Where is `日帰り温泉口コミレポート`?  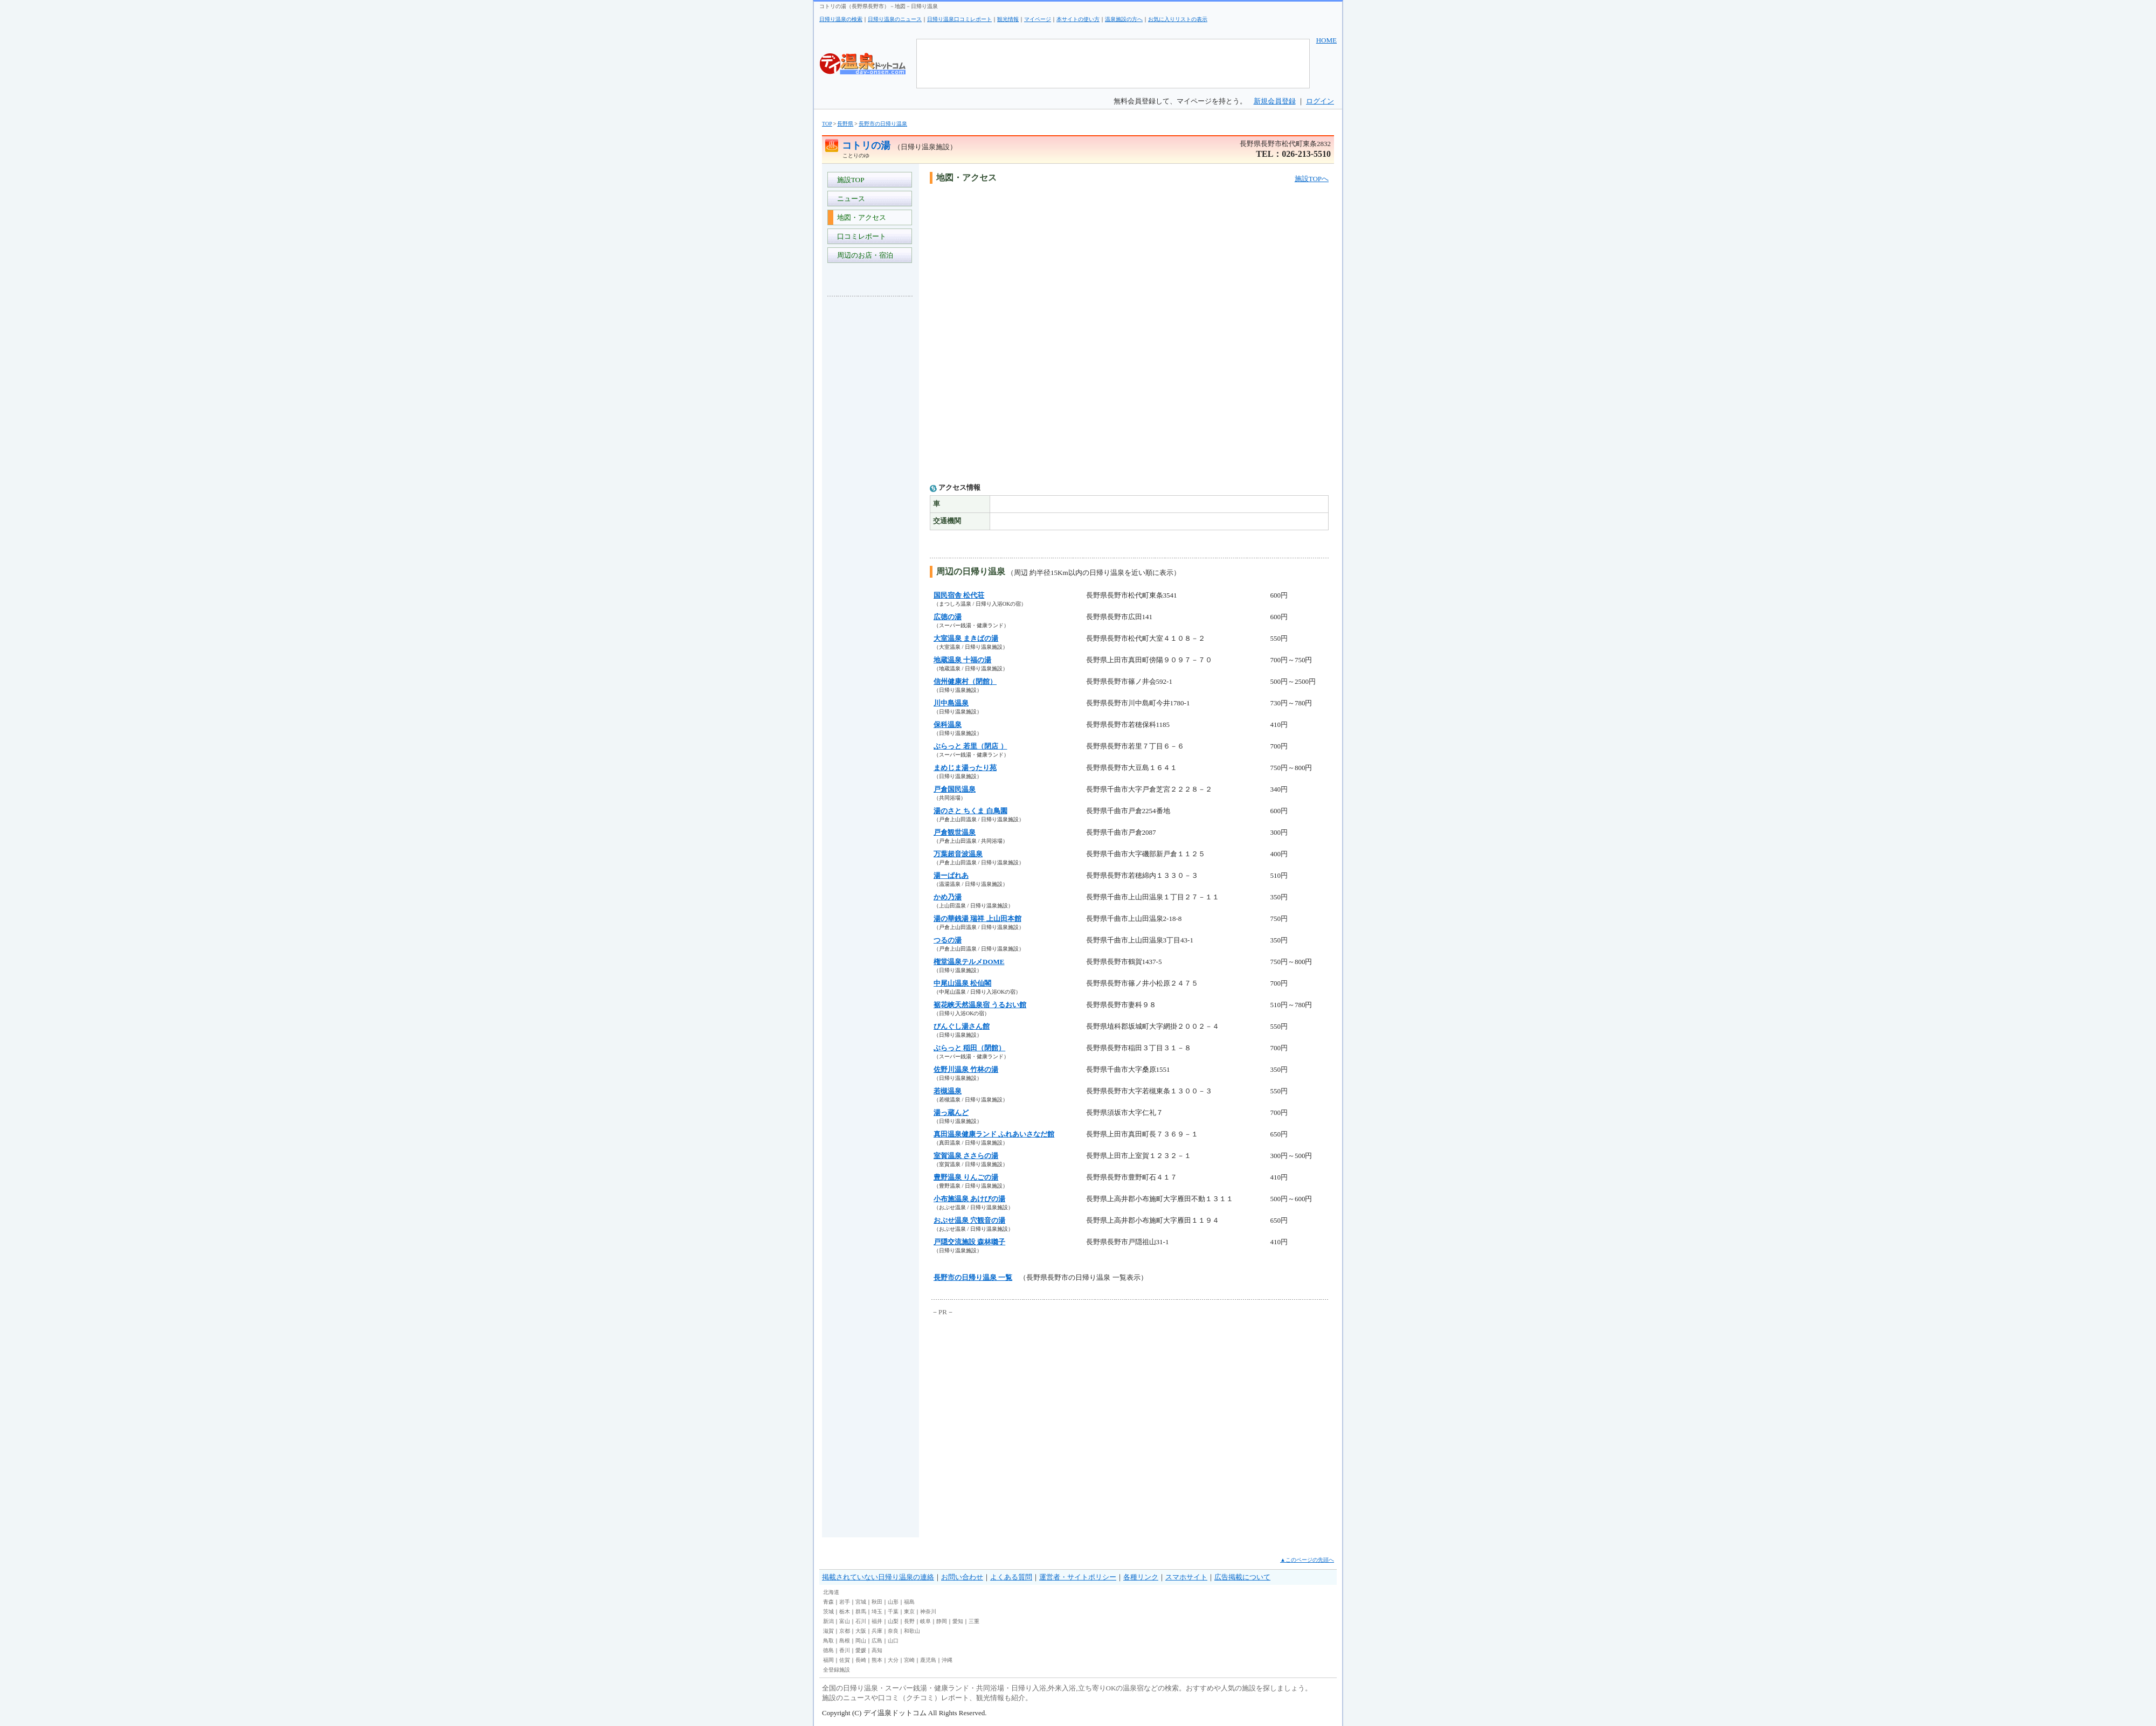
日帰り温泉口コミレポート is located at coordinates (959, 19).